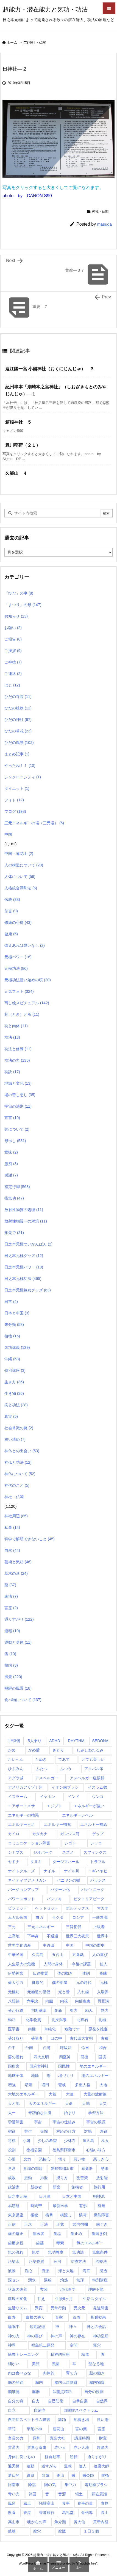  What do you see at coordinates (73, 2457) in the screenshot?
I see `逆転 [逆転 (1個の項目)]` at bounding box center [73, 2457].